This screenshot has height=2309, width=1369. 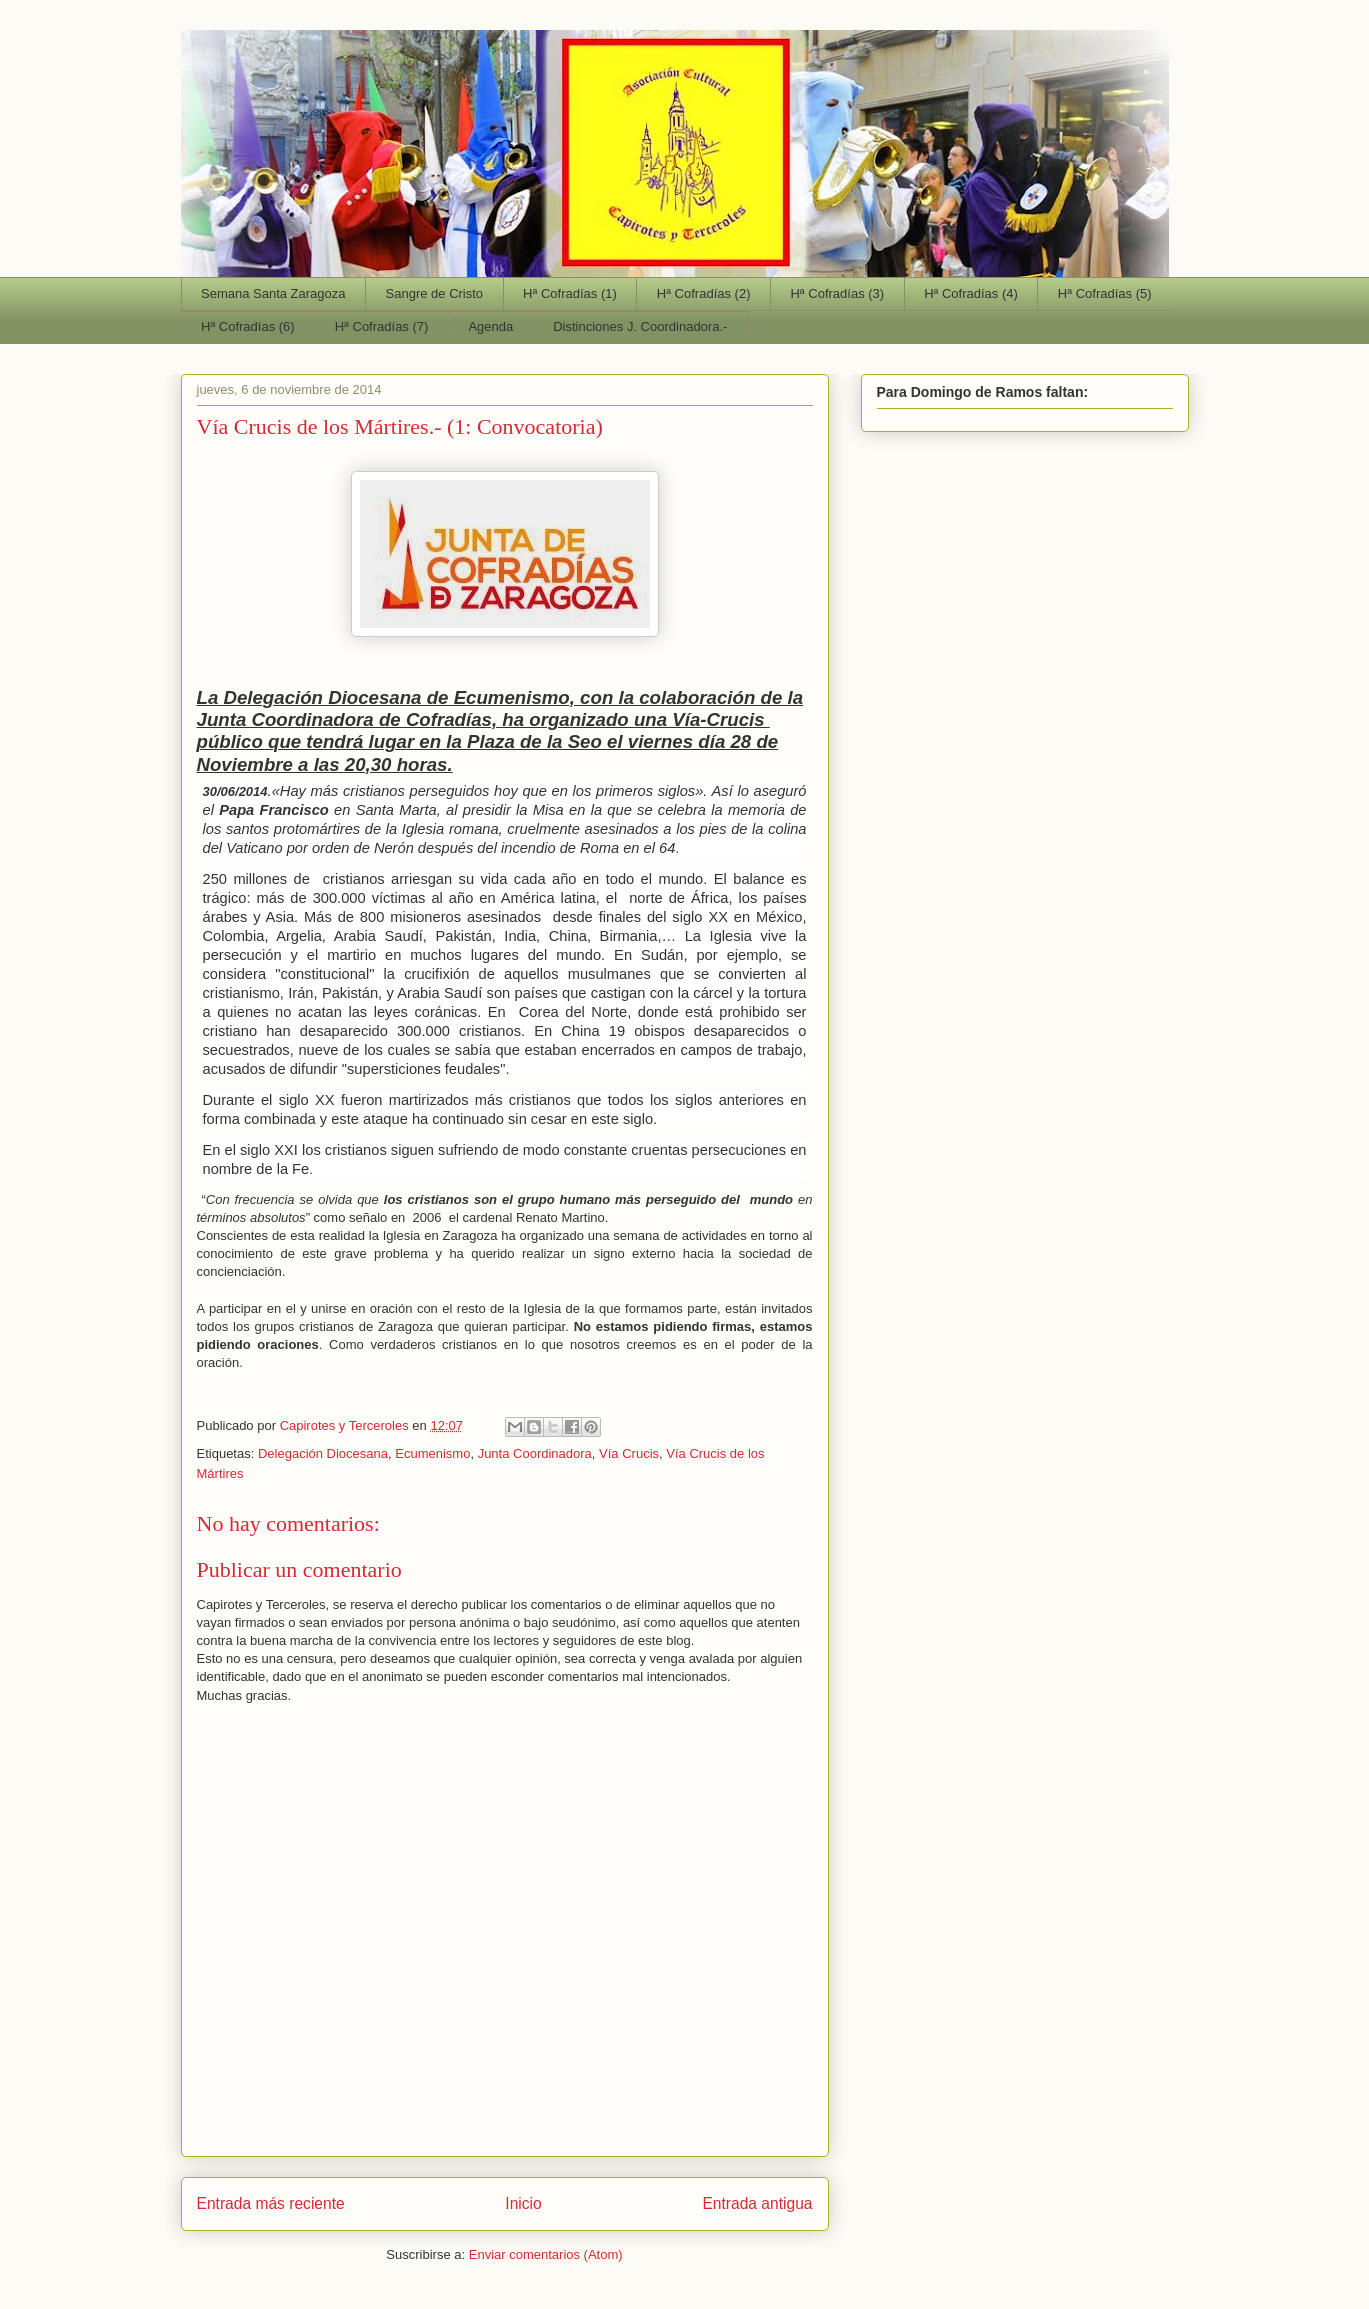 What do you see at coordinates (435, 293) in the screenshot?
I see `Sangre de Cristo` at bounding box center [435, 293].